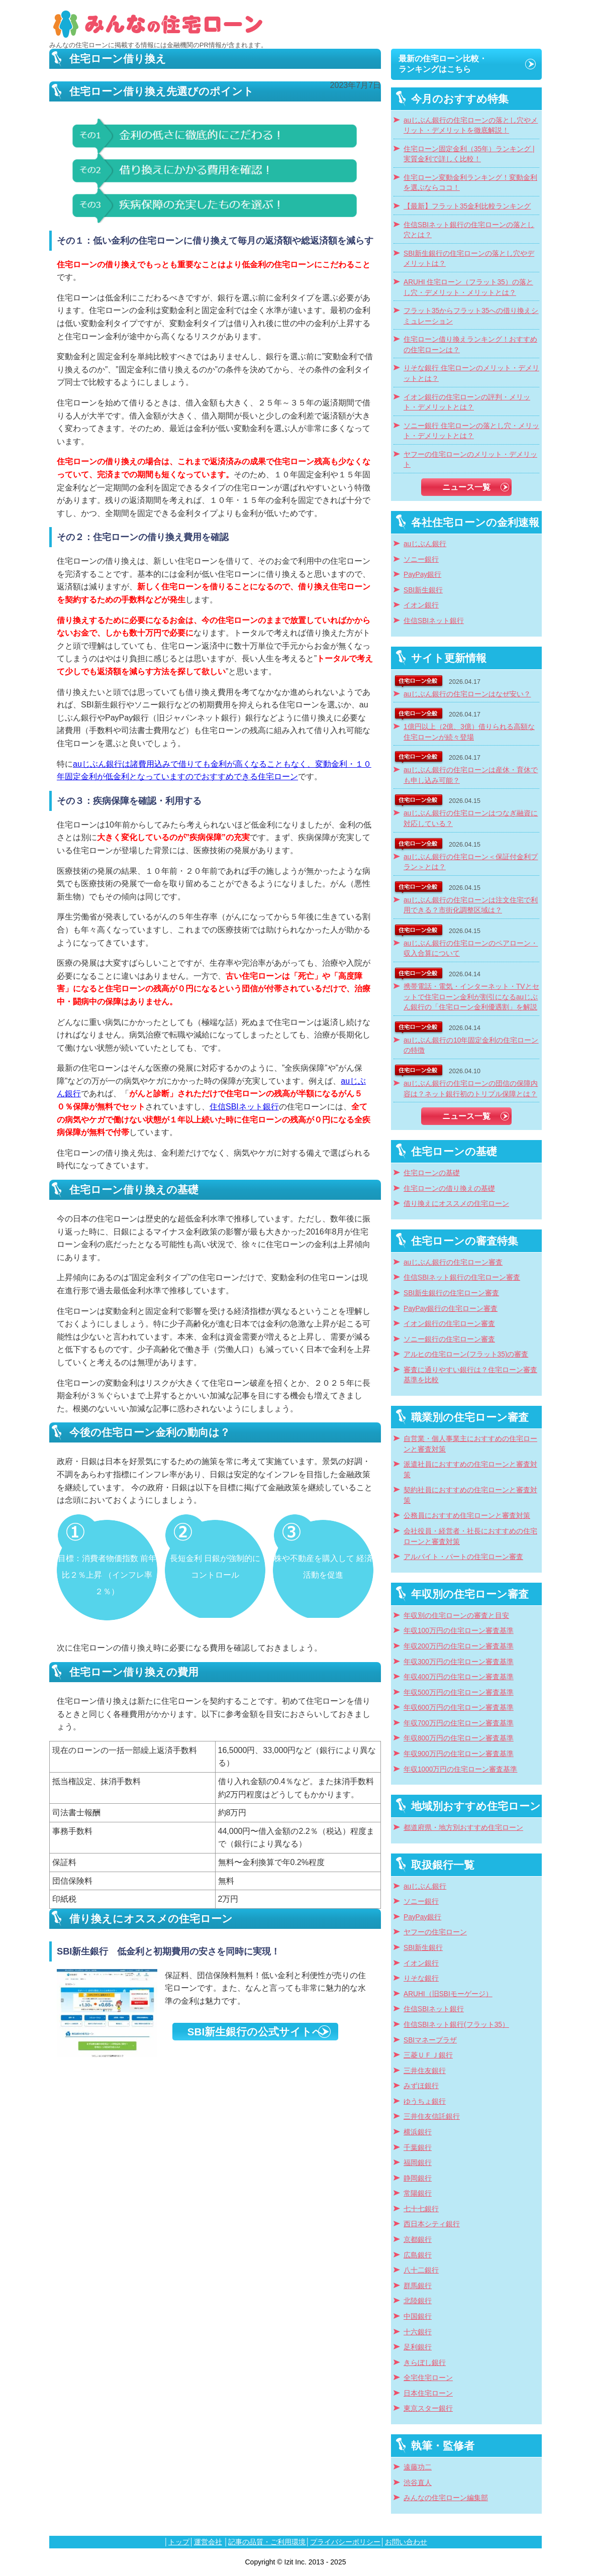  What do you see at coordinates (421, 559) in the screenshot?
I see `ソニー銀行` at bounding box center [421, 559].